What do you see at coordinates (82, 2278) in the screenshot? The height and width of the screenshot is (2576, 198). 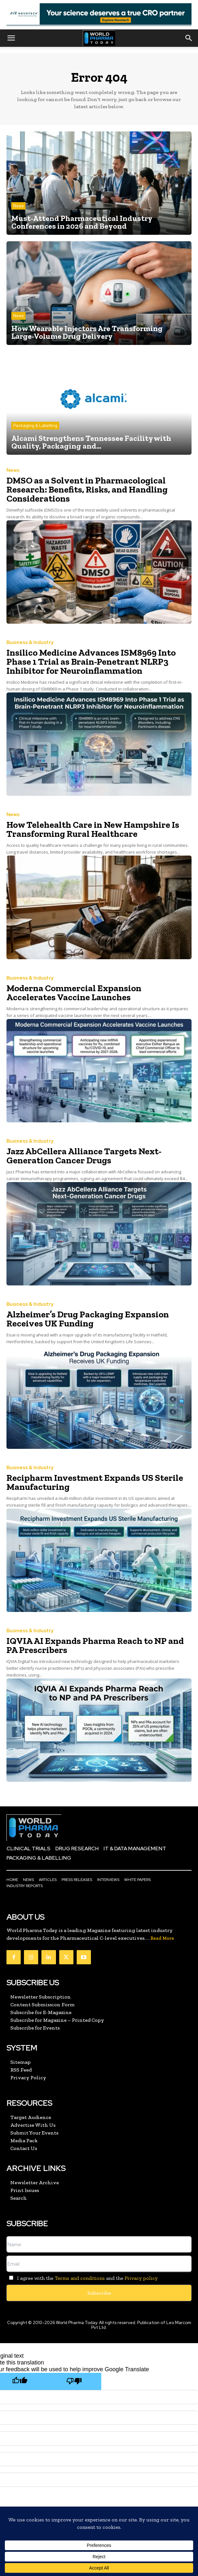 I see `I agree with the and the` at bounding box center [82, 2278].